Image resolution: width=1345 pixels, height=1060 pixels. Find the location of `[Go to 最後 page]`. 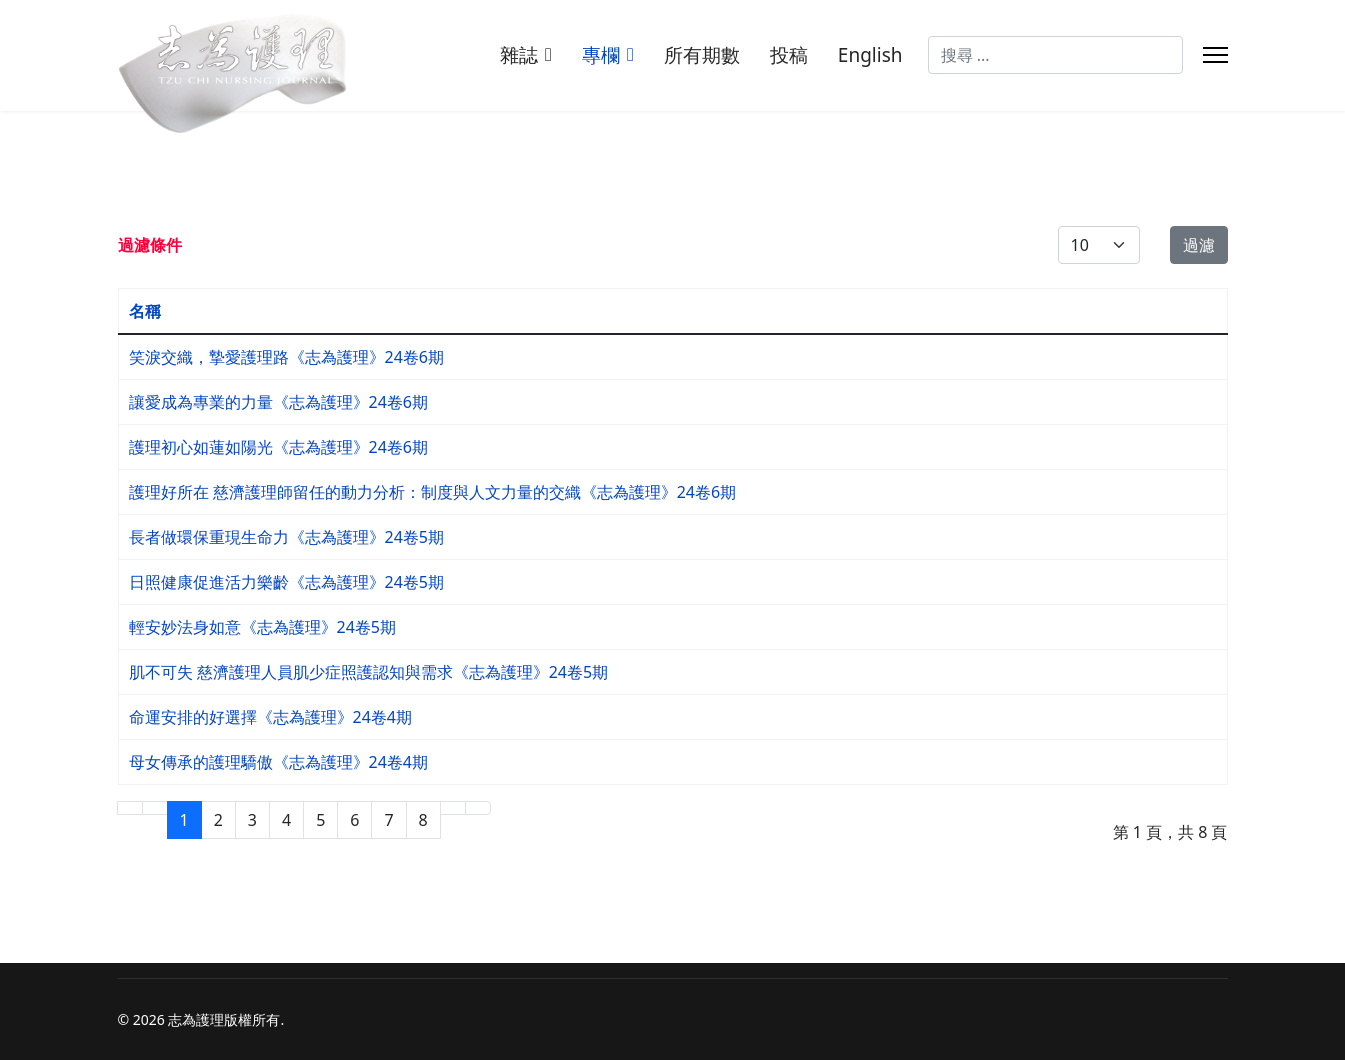

[Go to 最後 page] is located at coordinates (478, 808).